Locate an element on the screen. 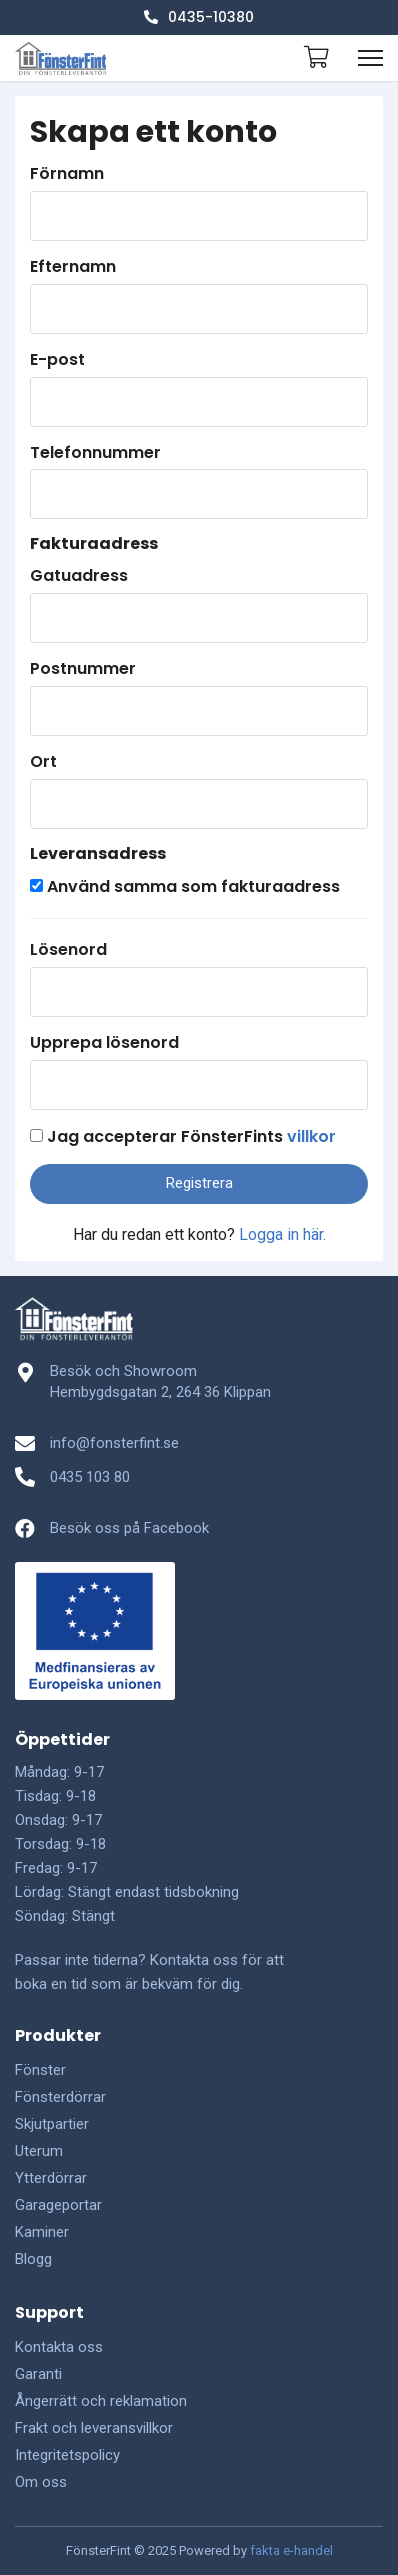  Om oss is located at coordinates (41, 2482).